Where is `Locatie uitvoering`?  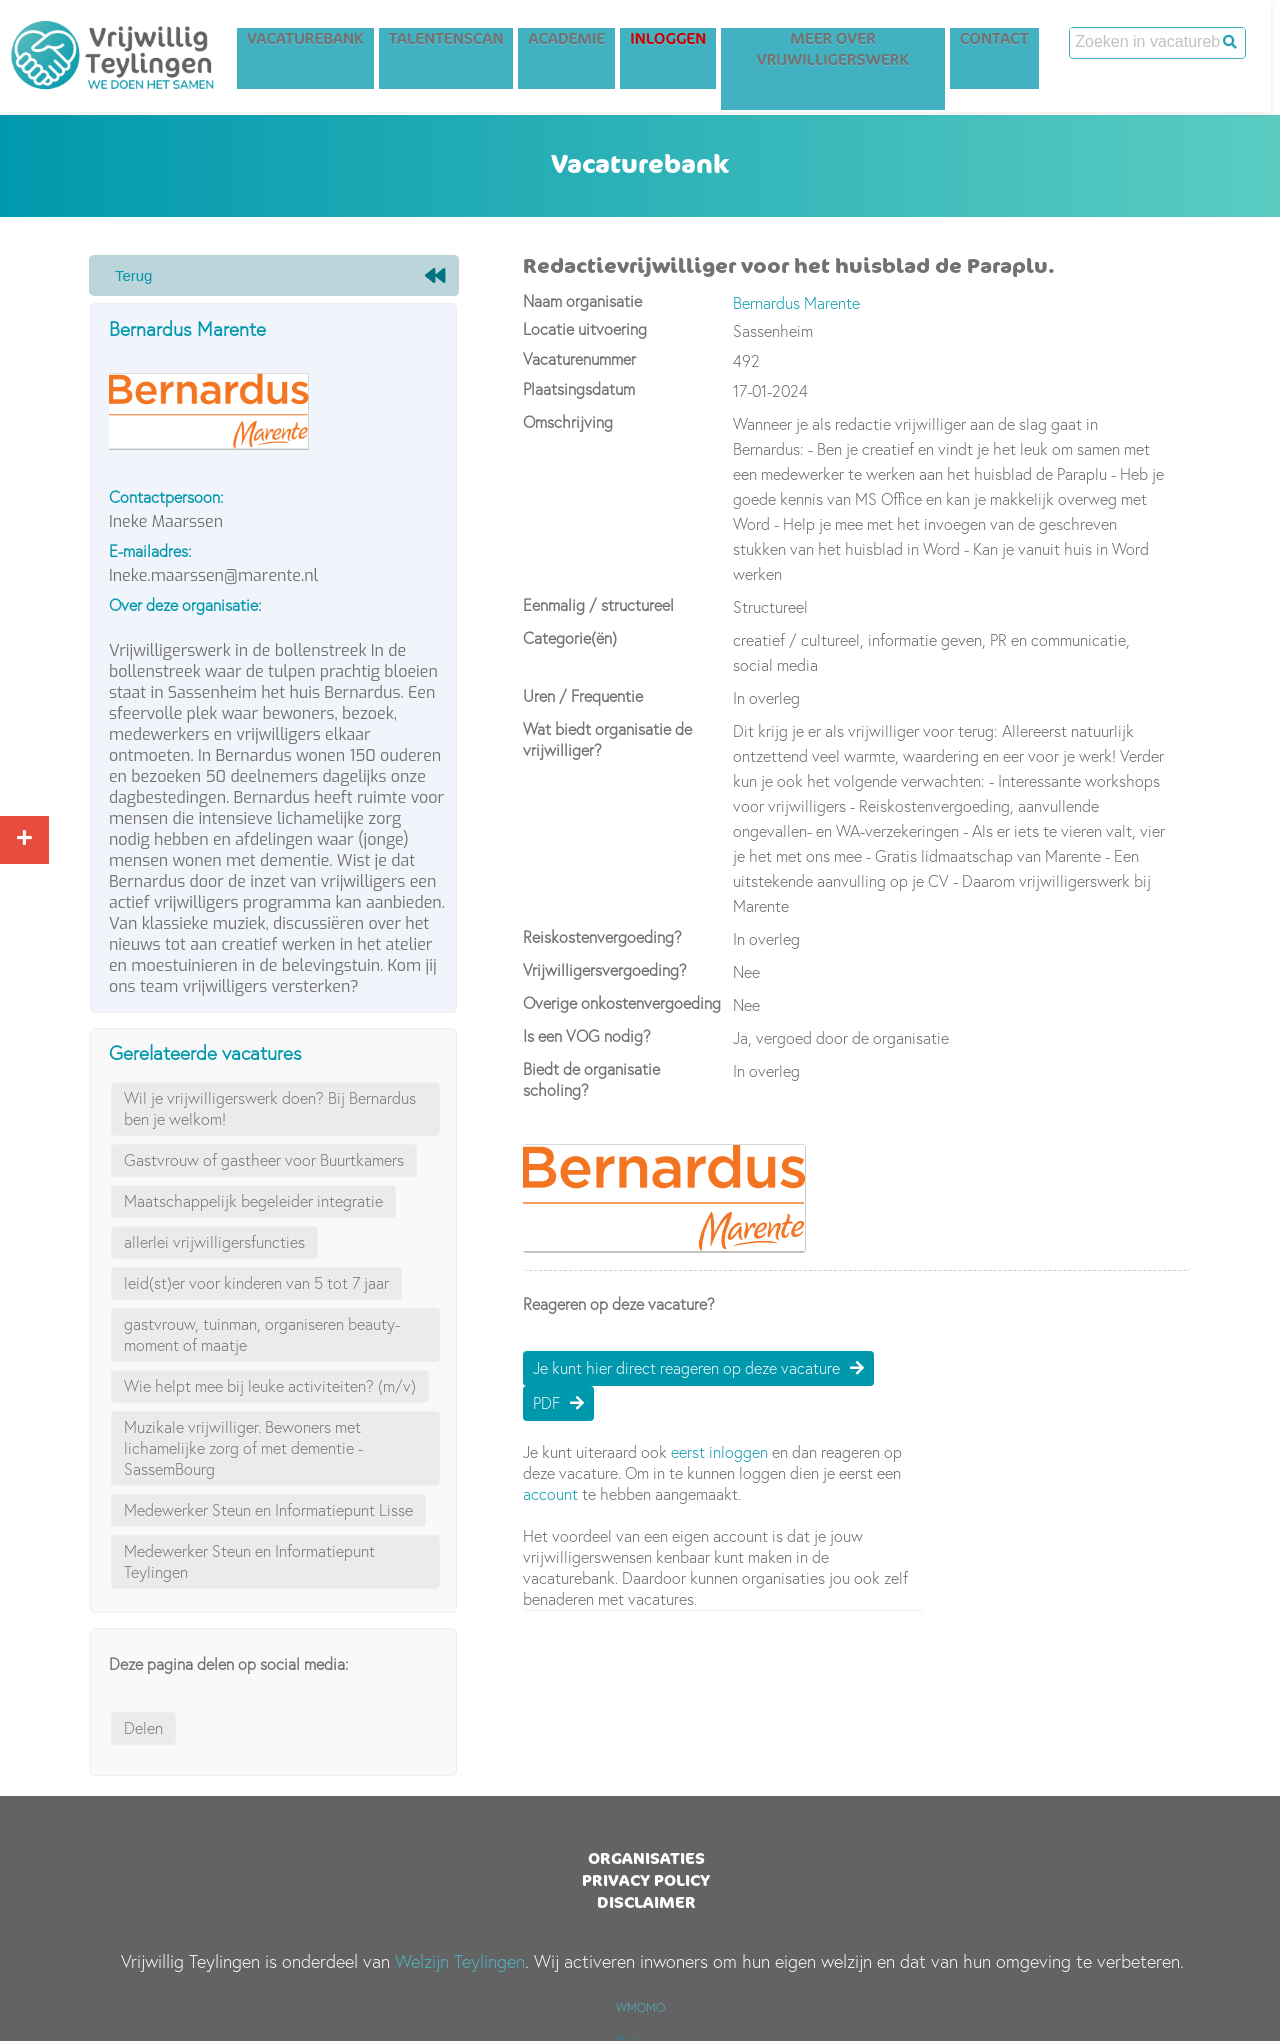
Locatie uitvoering is located at coordinates (585, 329).